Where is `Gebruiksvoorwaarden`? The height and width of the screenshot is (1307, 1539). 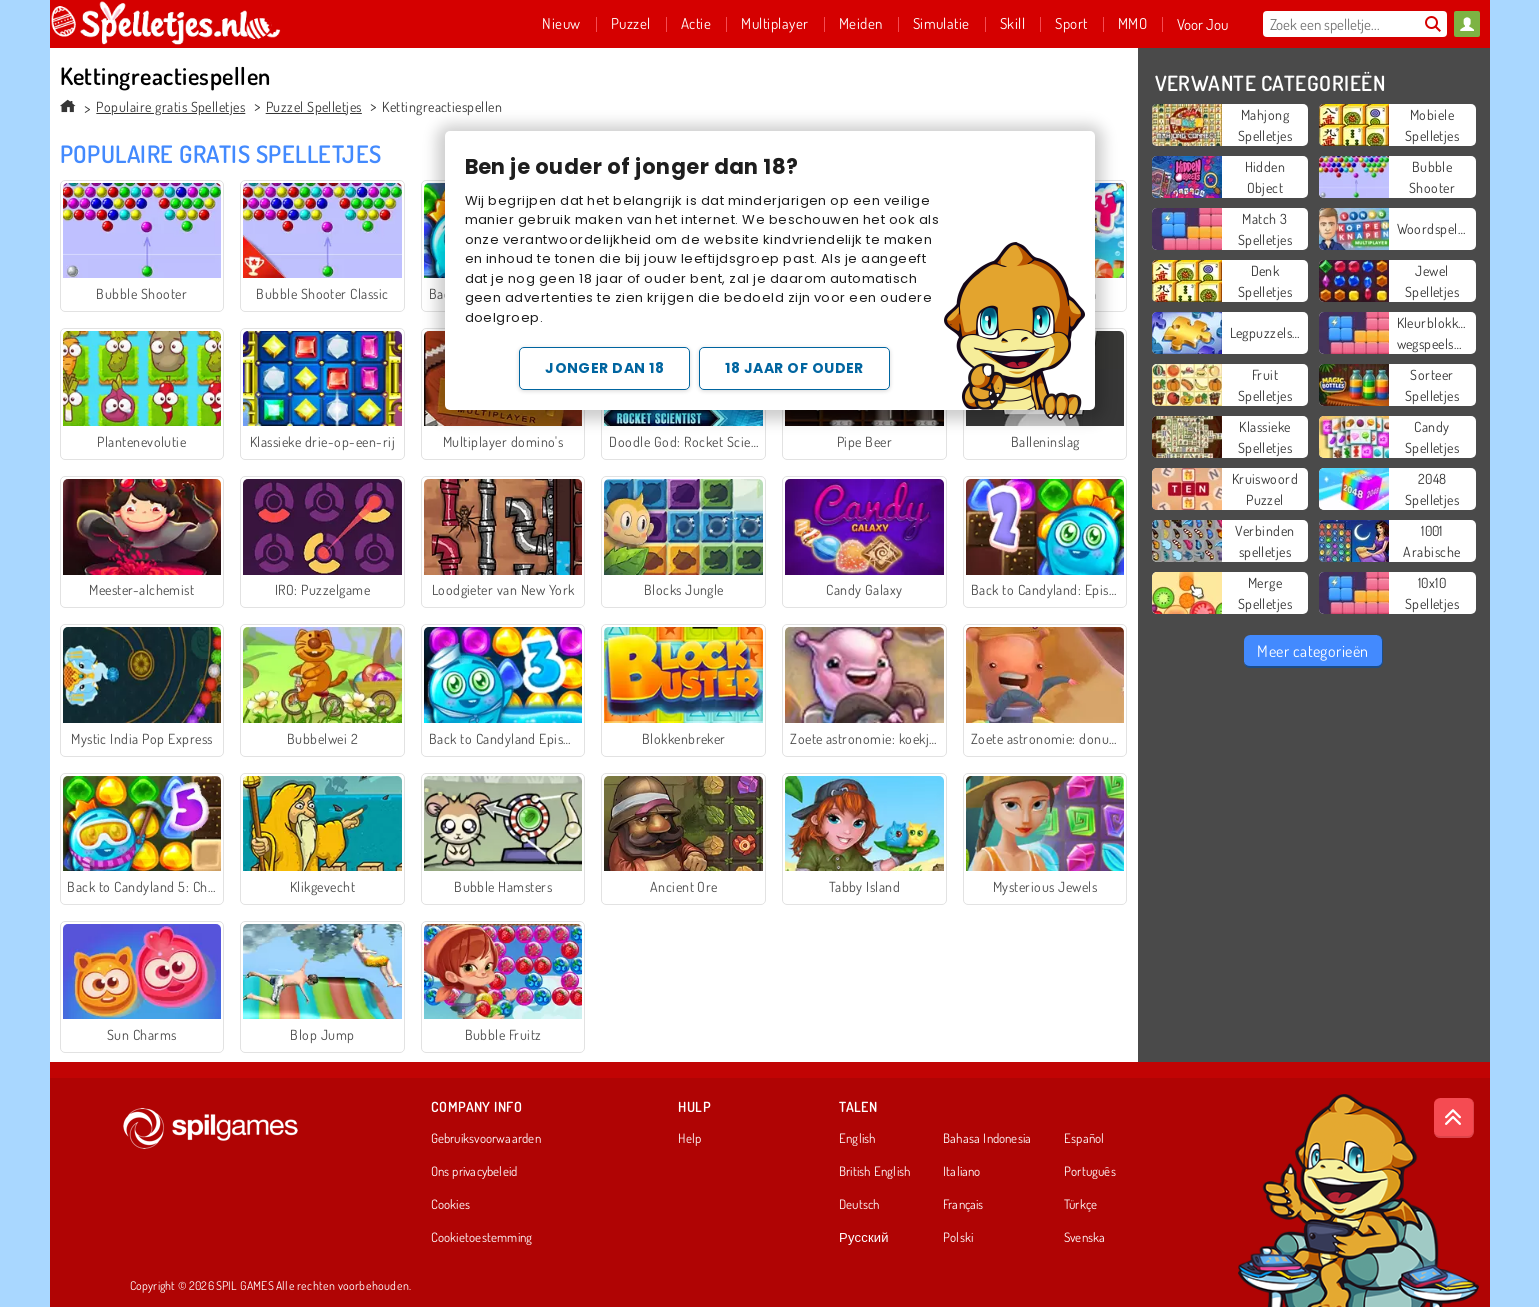 Gebruiksvoorwaarden is located at coordinates (486, 1139).